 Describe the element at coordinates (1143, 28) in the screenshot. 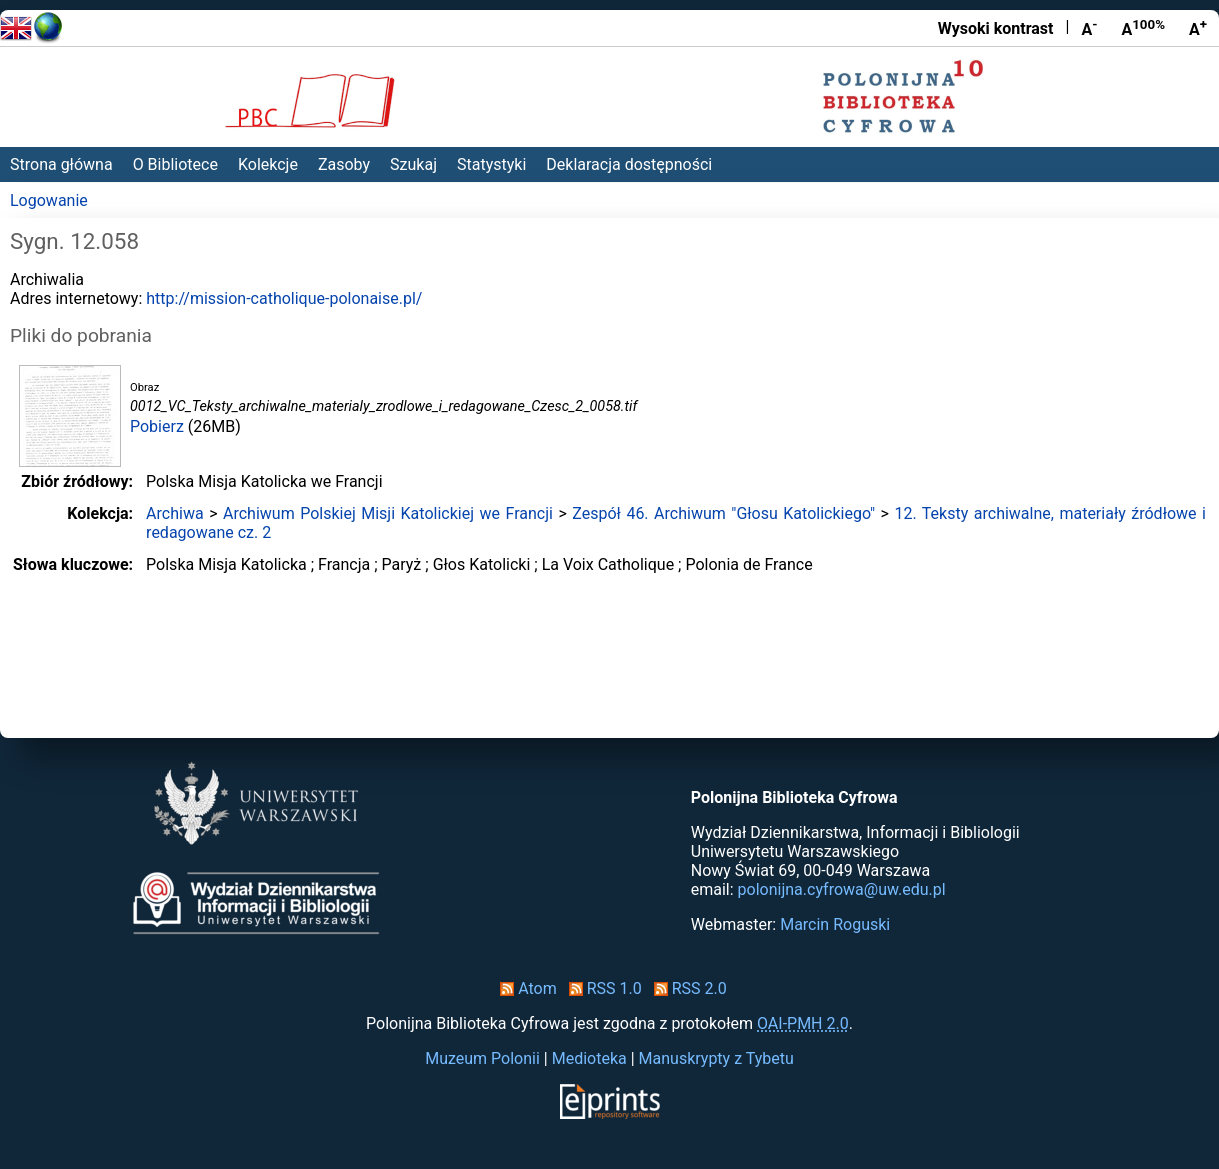

I see `A [Przywróć rozmiar czcionki]` at that location.